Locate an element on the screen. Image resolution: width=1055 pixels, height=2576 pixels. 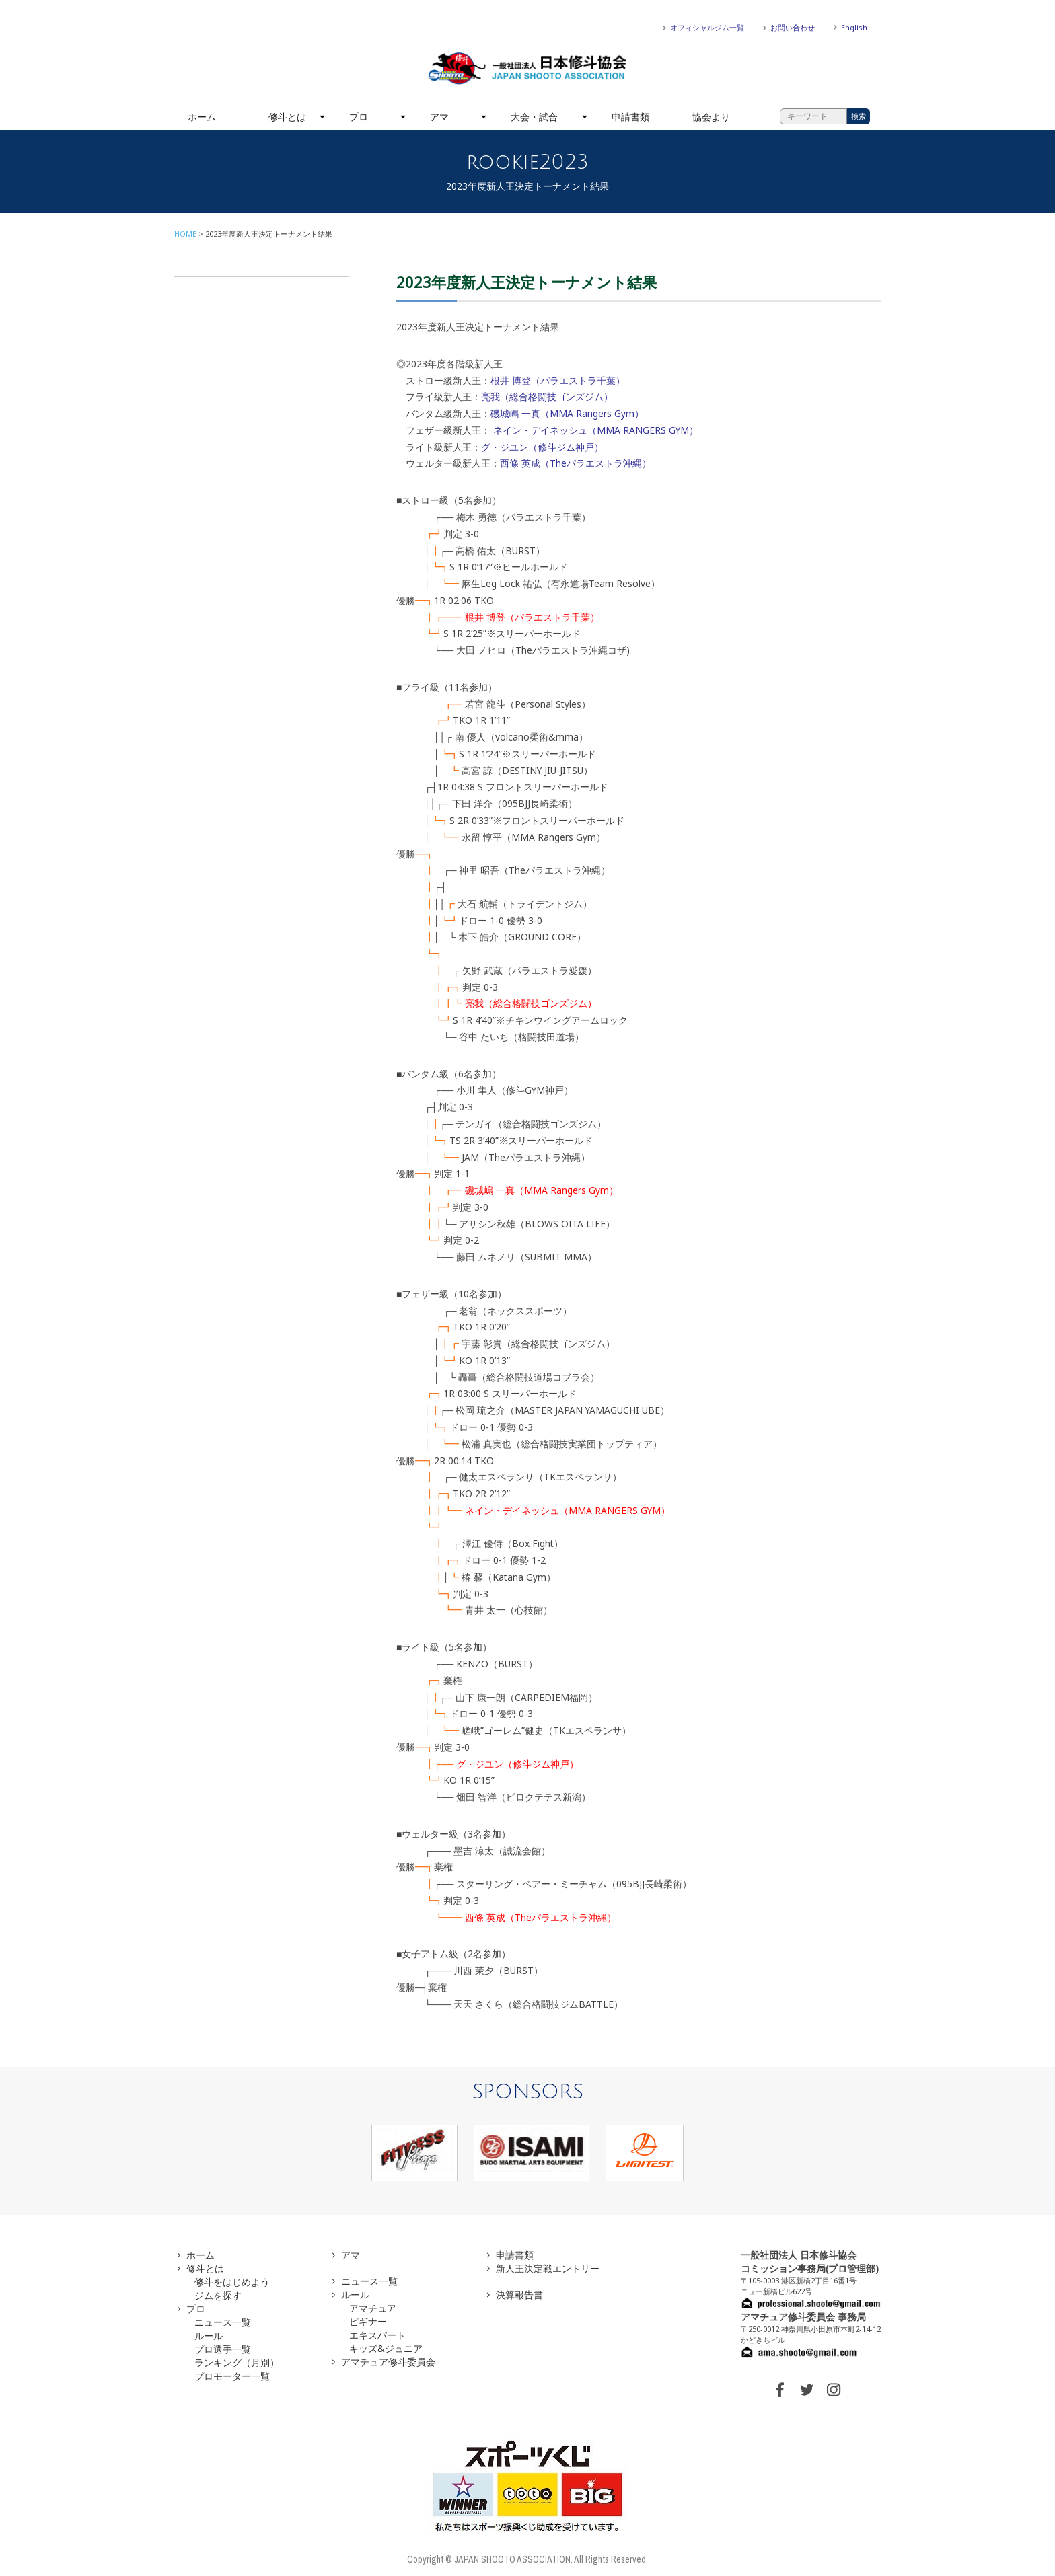
プロ選手一覧 is located at coordinates (222, 2349).